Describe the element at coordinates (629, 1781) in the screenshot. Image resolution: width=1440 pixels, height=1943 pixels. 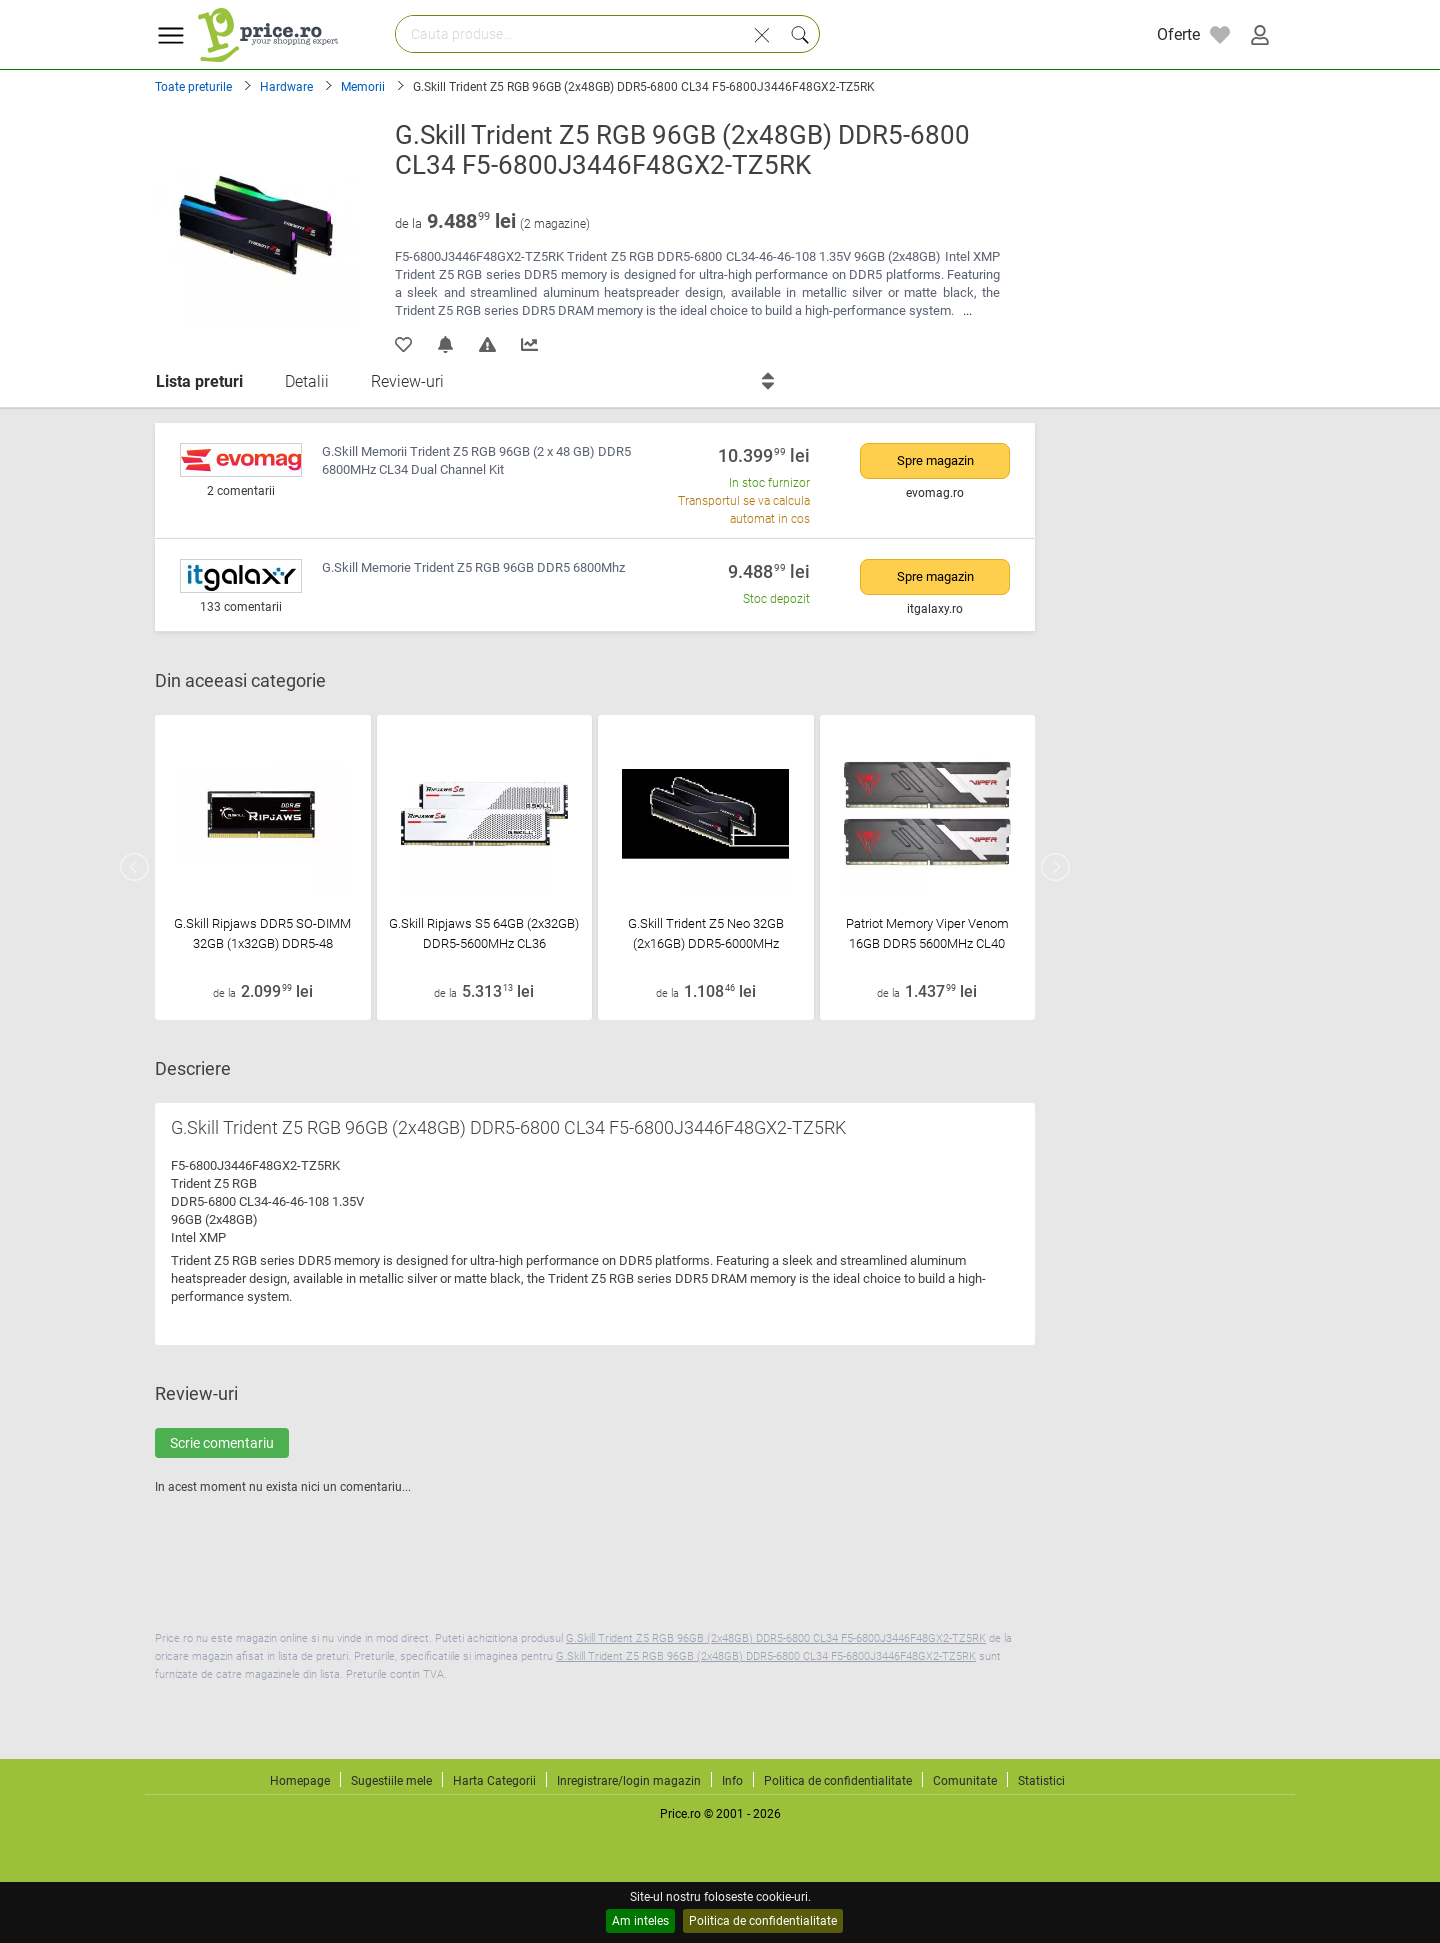
I see `Inregistrare/login magazin` at that location.